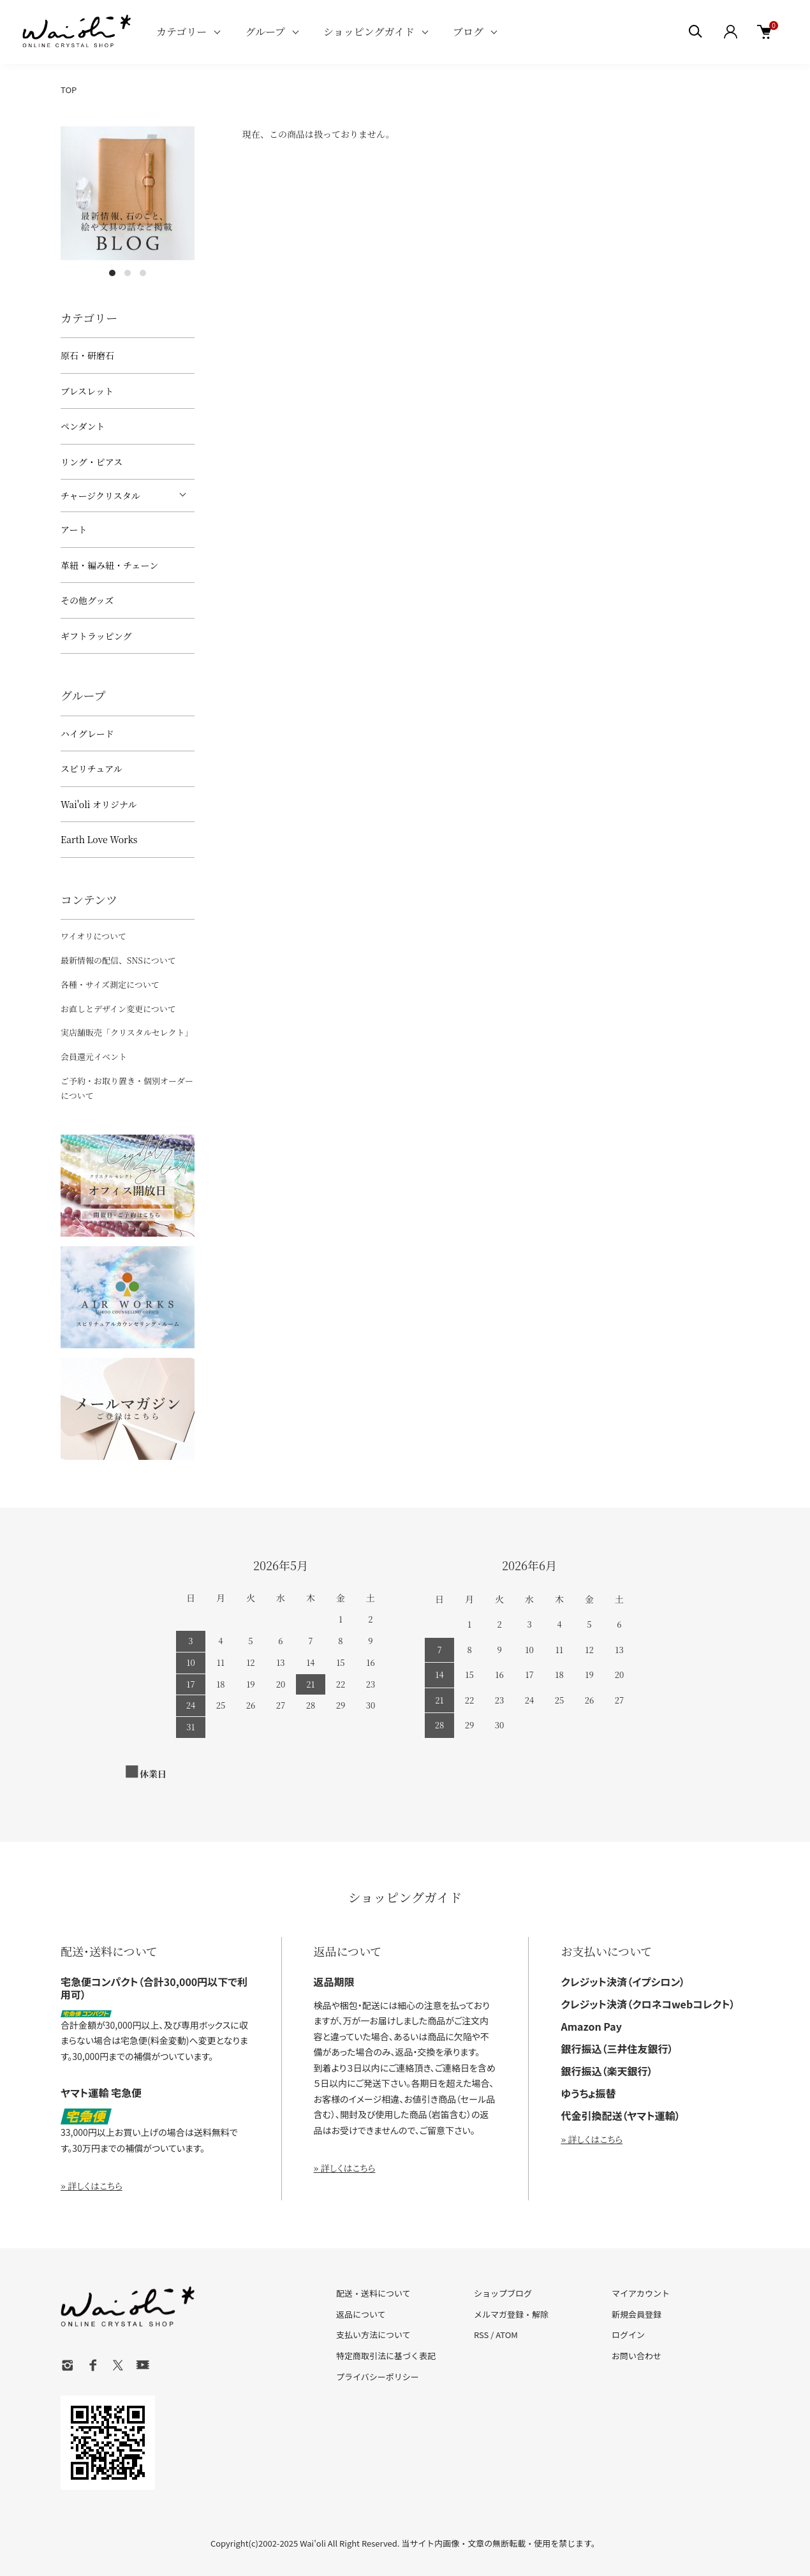 The width and height of the screenshot is (810, 2576). I want to click on ブログ, so click(468, 31).